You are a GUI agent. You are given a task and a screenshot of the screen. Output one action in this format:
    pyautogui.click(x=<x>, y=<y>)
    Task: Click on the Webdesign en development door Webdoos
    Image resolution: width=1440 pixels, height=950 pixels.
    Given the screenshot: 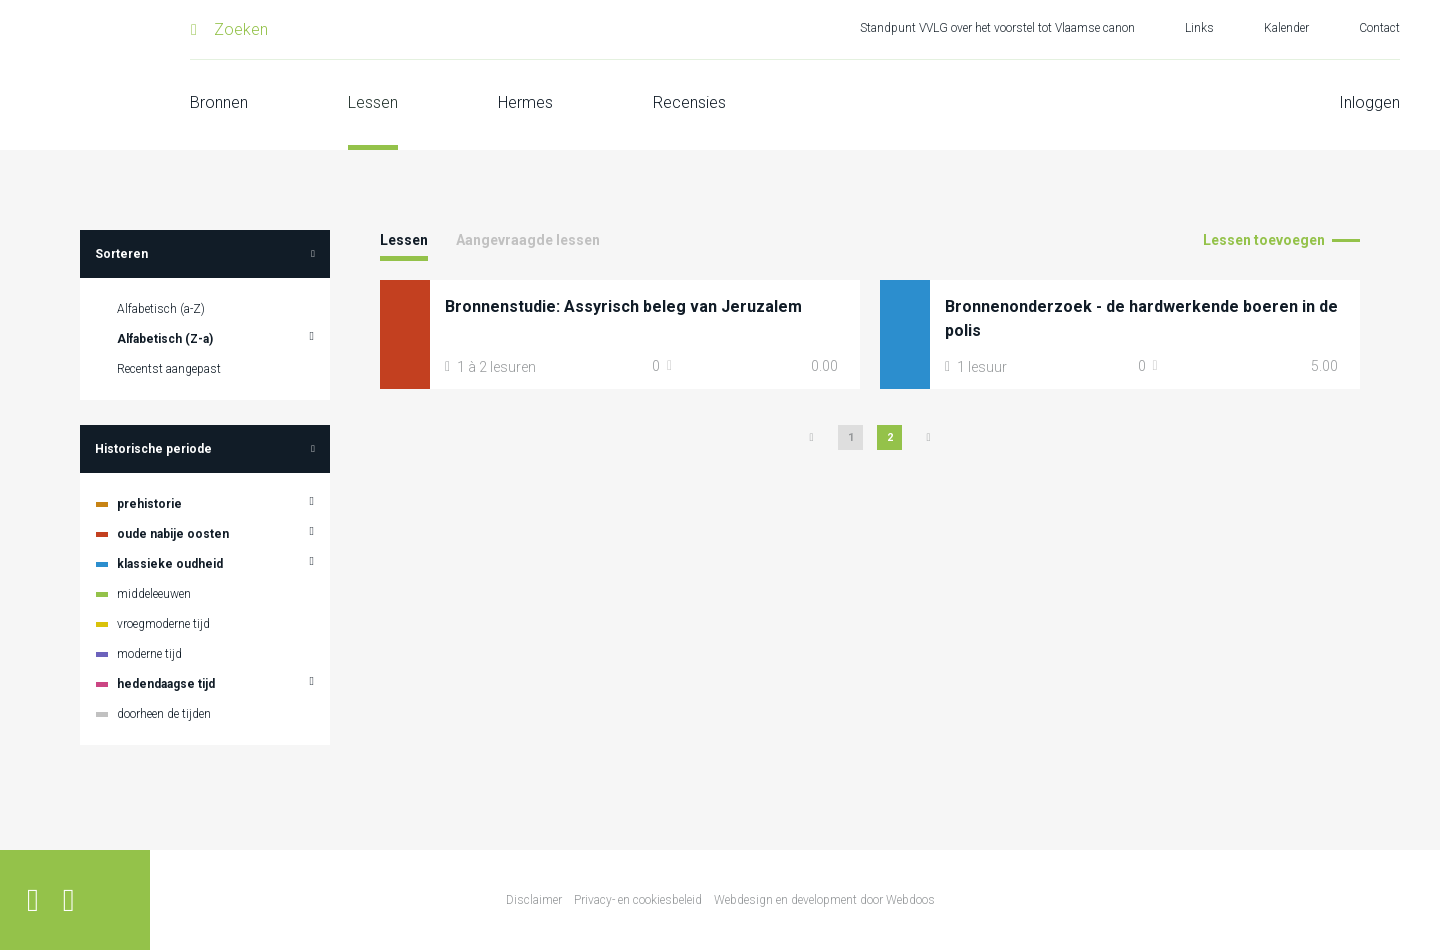 What is the action you would take?
    pyautogui.click(x=824, y=900)
    